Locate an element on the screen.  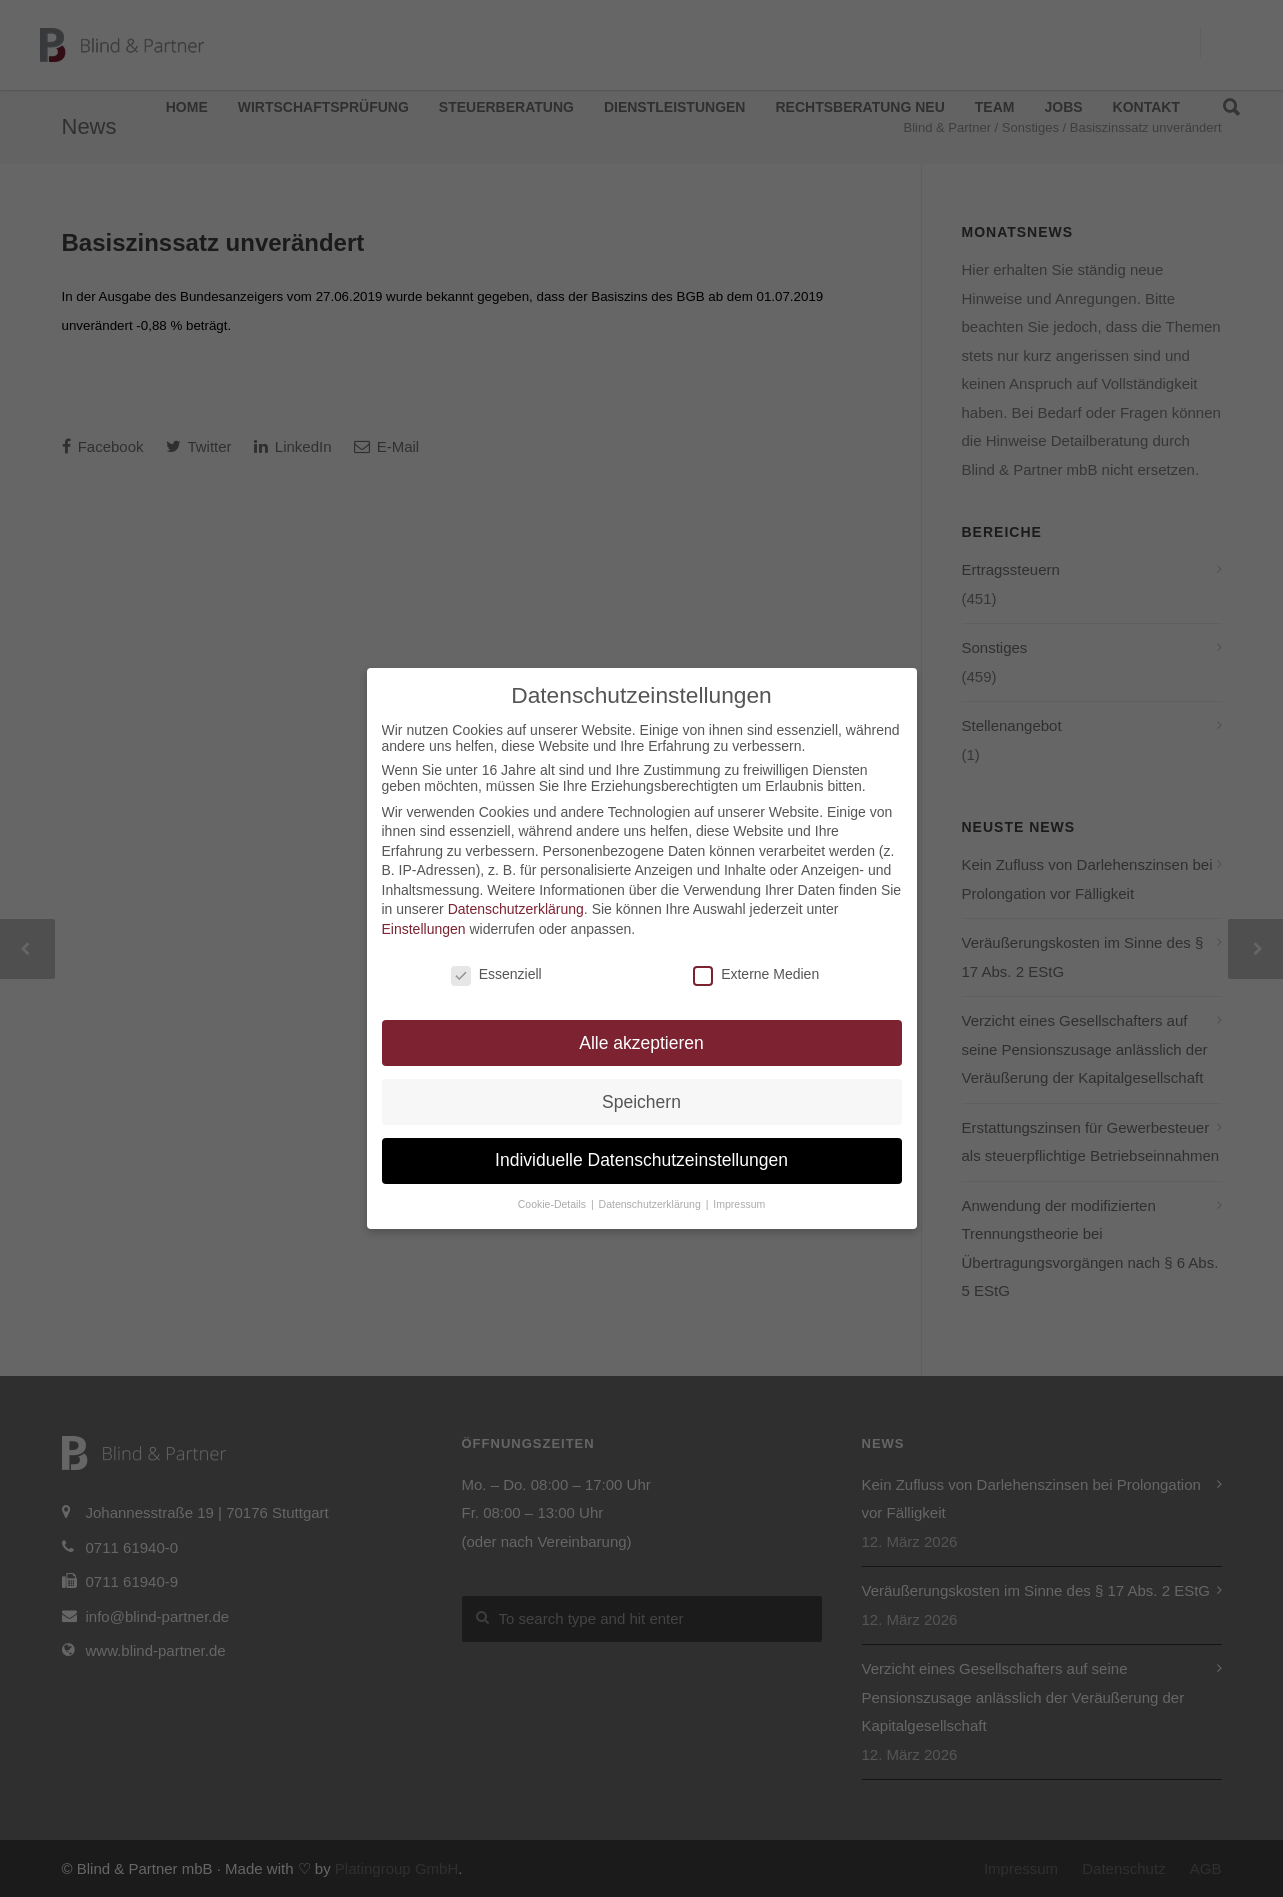
Speichern [button] is located at coordinates (641, 1102).